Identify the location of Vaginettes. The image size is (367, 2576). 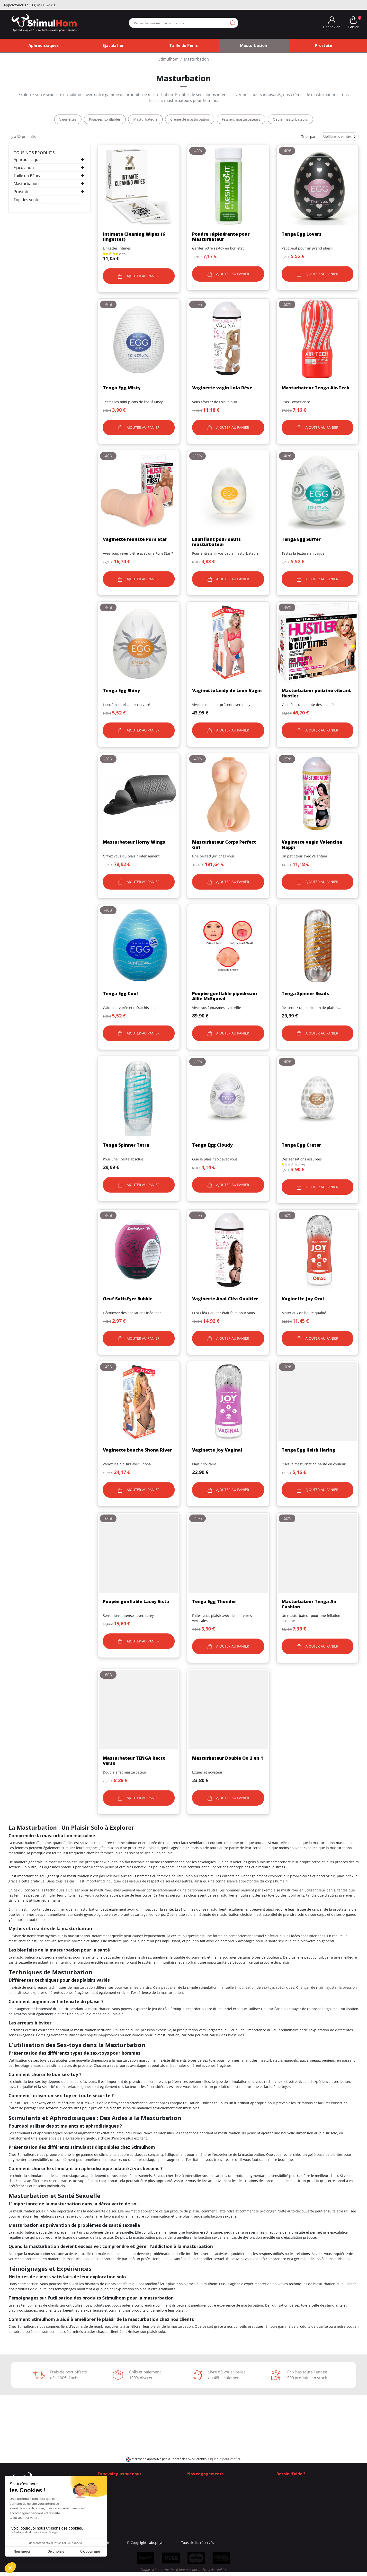
(67, 119).